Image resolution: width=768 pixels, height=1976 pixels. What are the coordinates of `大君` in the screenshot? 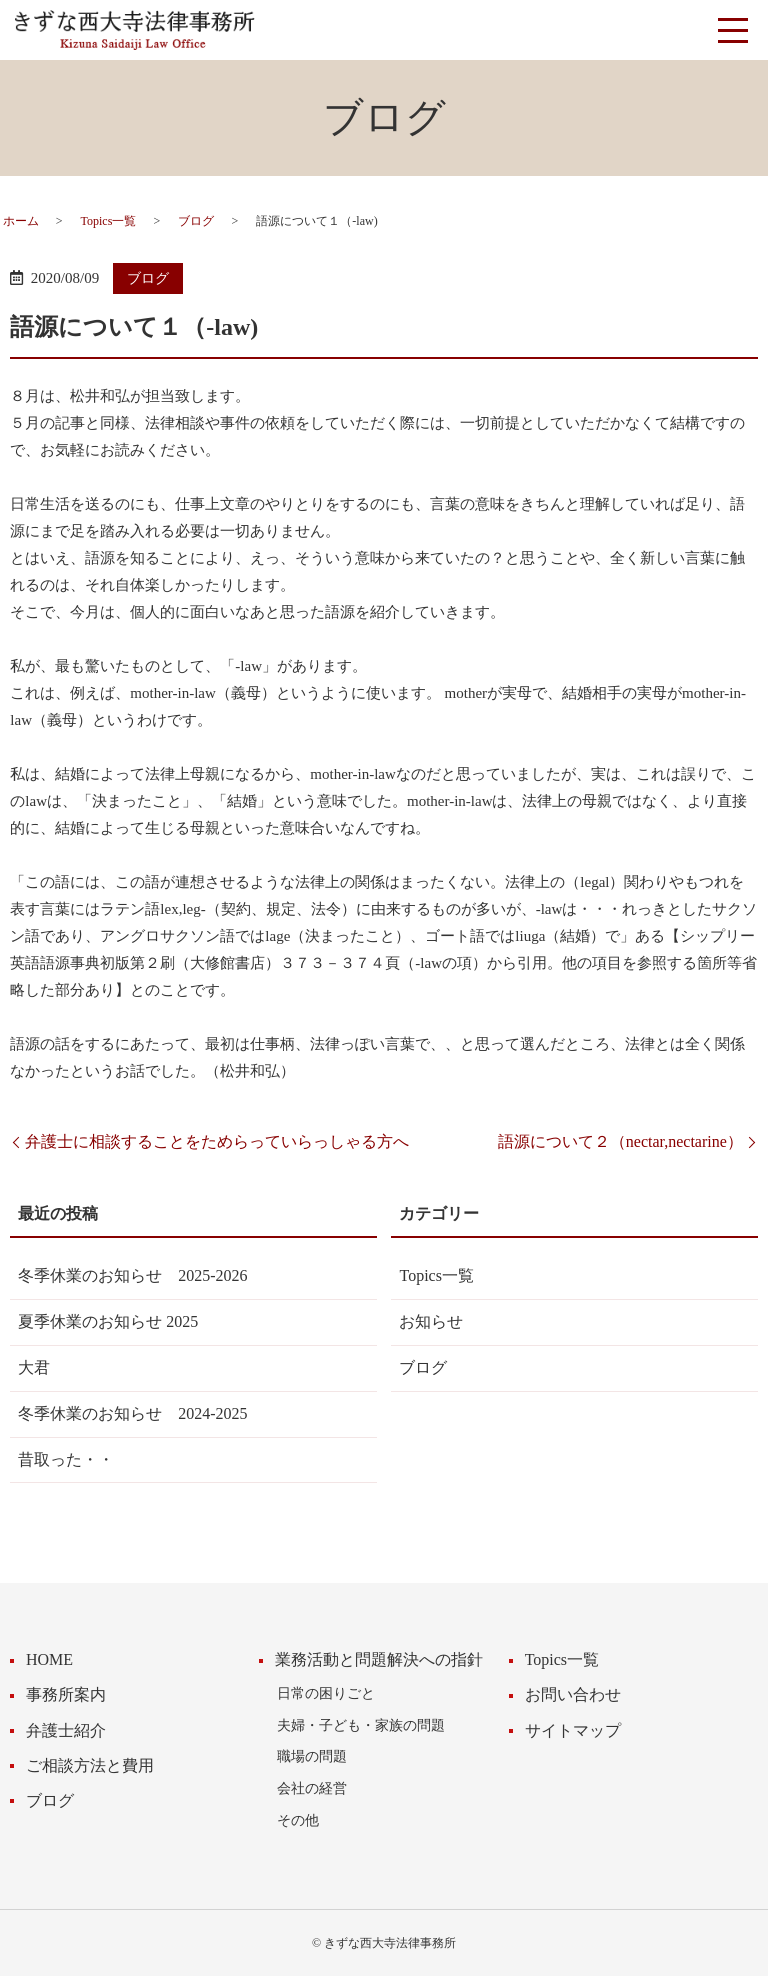 It's located at (34, 1367).